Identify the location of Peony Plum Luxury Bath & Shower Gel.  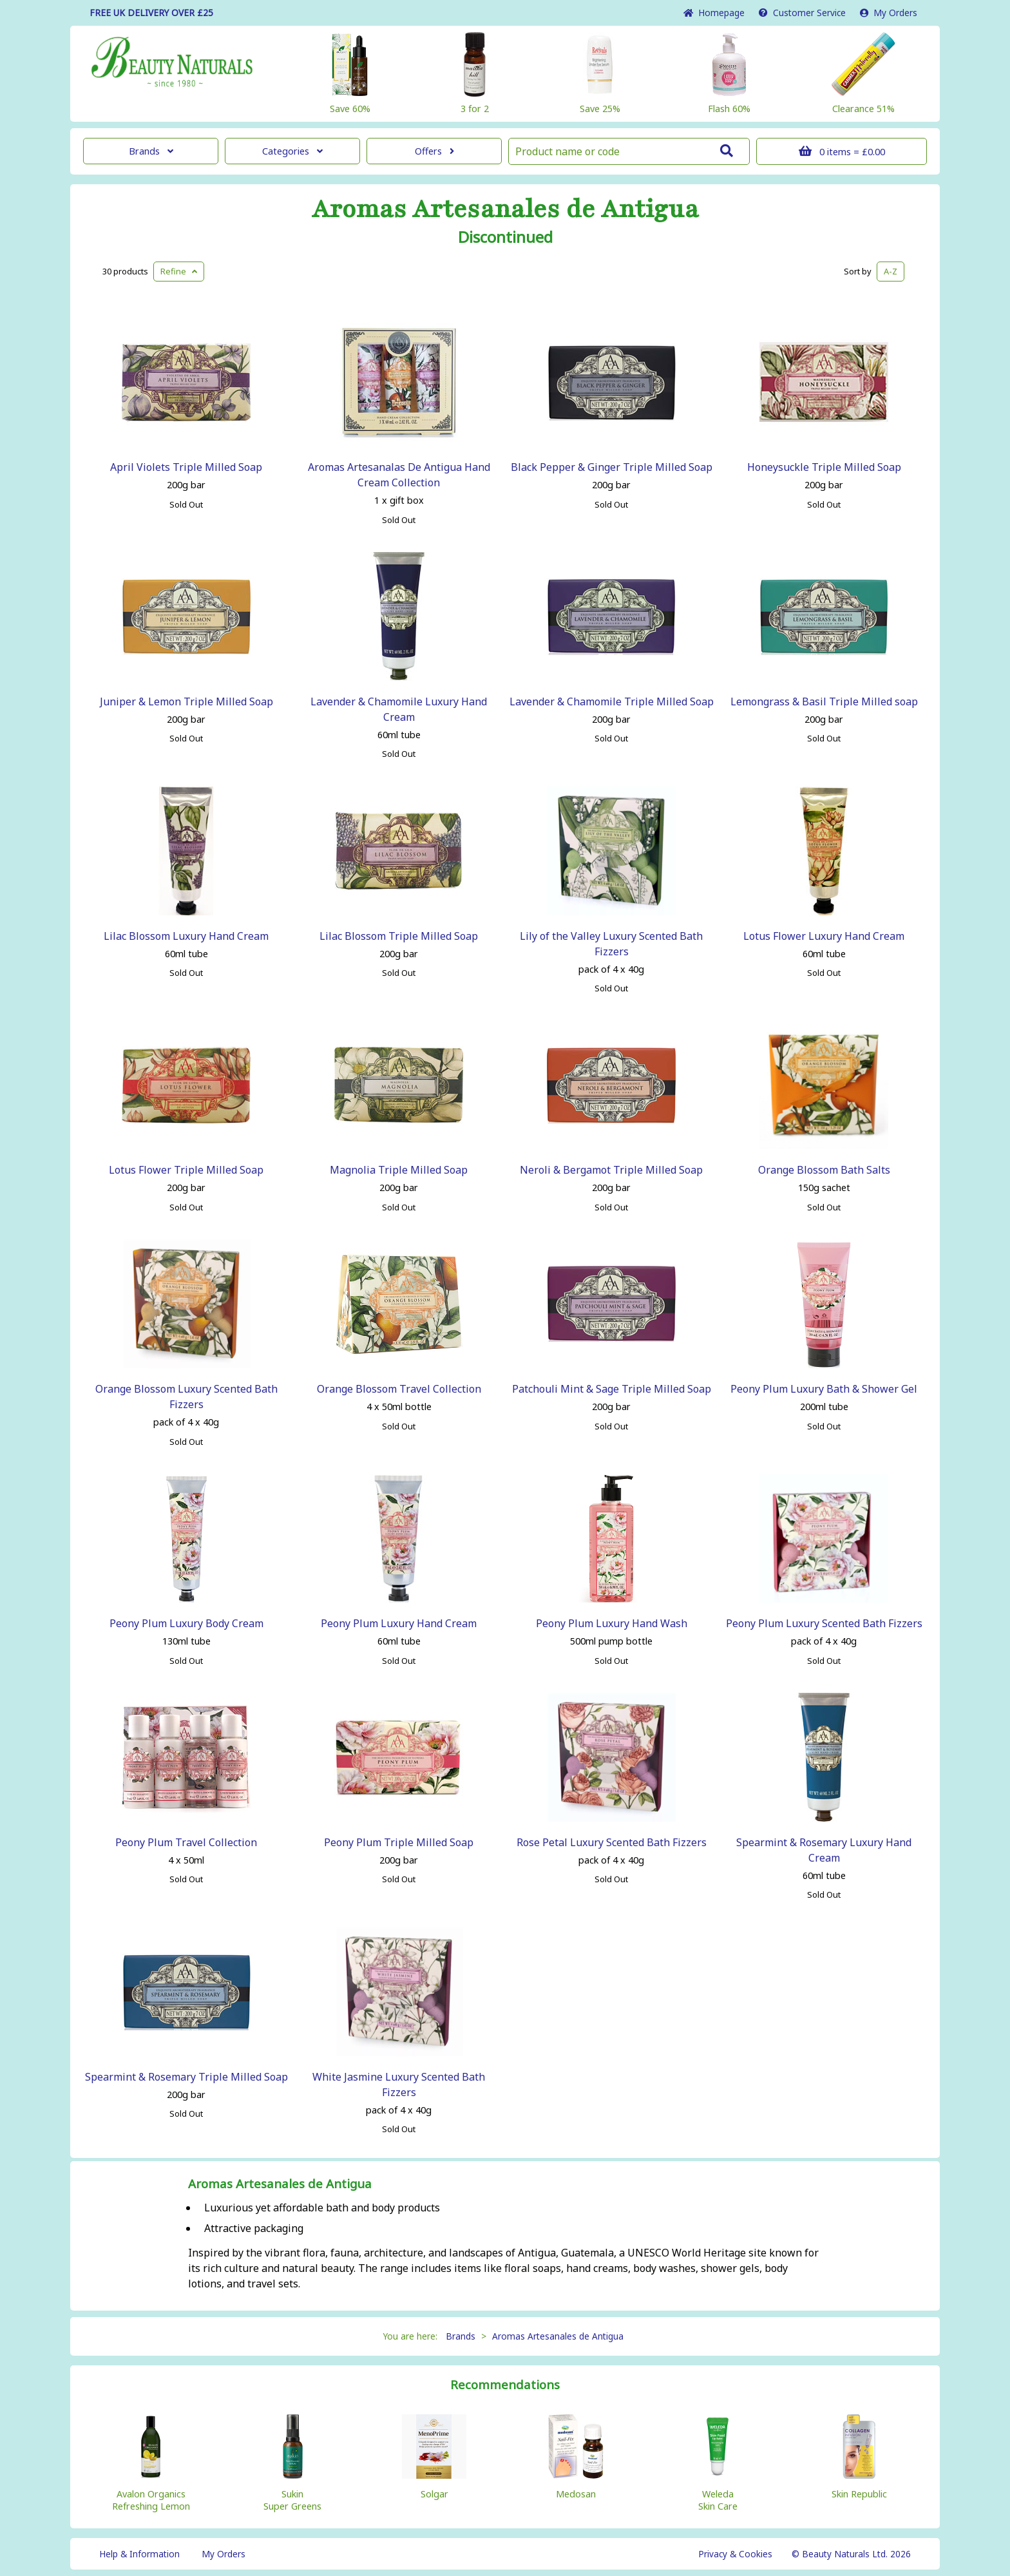
(823, 1389).